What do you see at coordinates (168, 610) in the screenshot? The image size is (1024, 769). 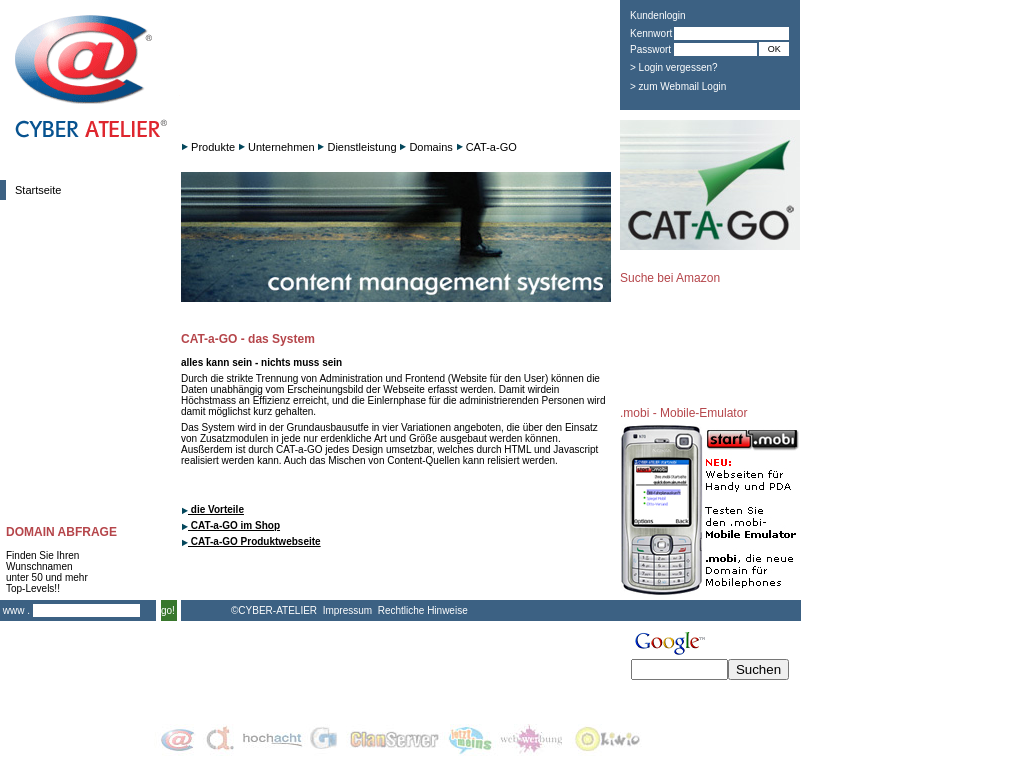 I see `go!` at bounding box center [168, 610].